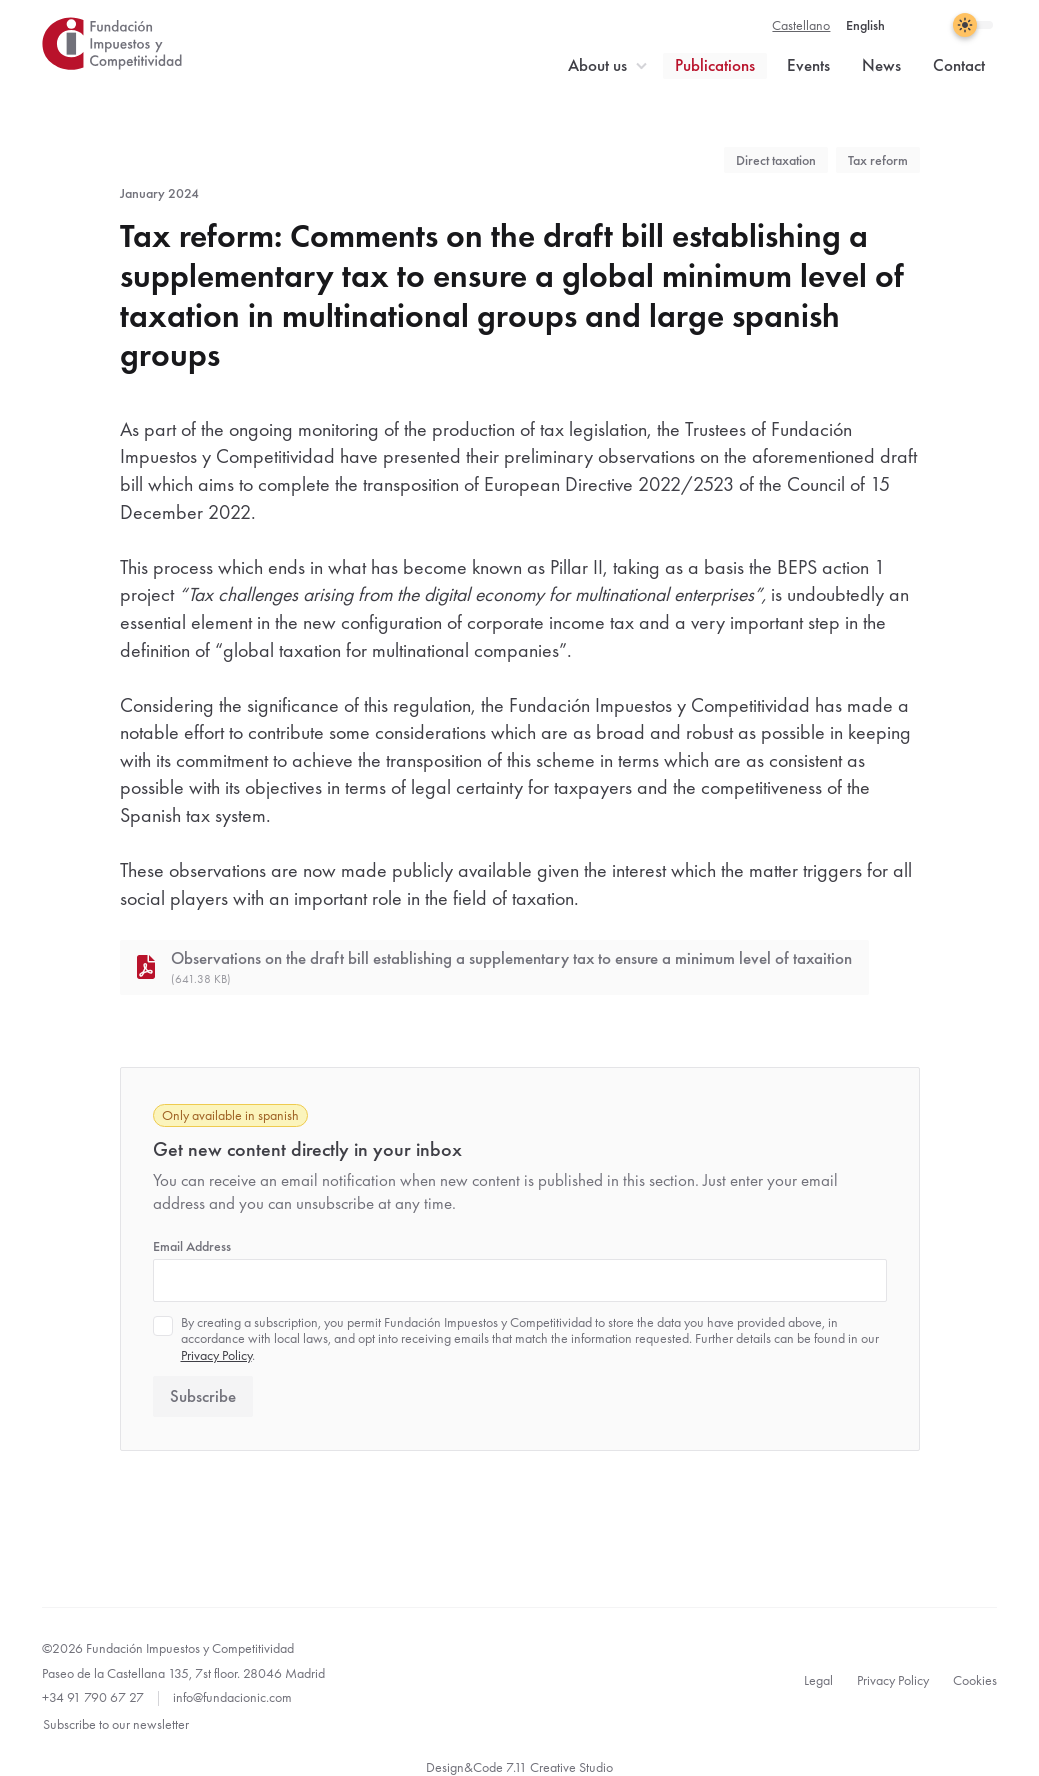 The image size is (1039, 1776). What do you see at coordinates (776, 160) in the screenshot?
I see `Direct taxation` at bounding box center [776, 160].